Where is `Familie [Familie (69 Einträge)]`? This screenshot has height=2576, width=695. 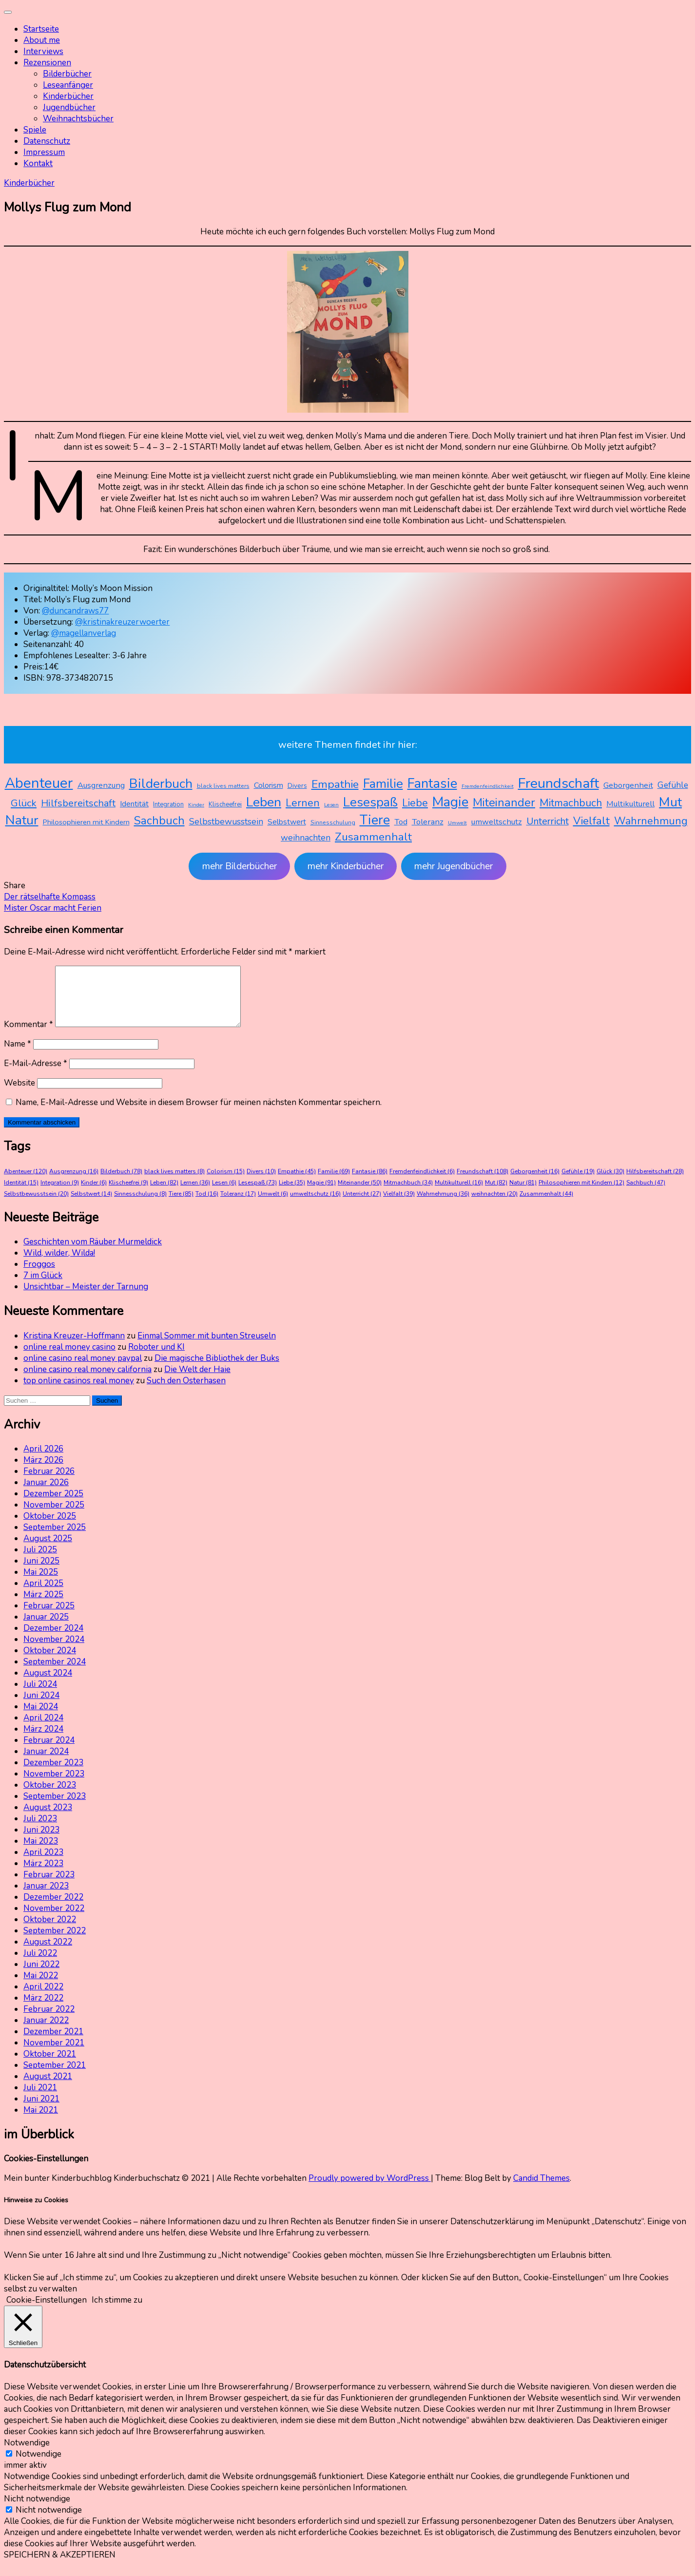 Familie [Familie (69 Einträge)] is located at coordinates (383, 783).